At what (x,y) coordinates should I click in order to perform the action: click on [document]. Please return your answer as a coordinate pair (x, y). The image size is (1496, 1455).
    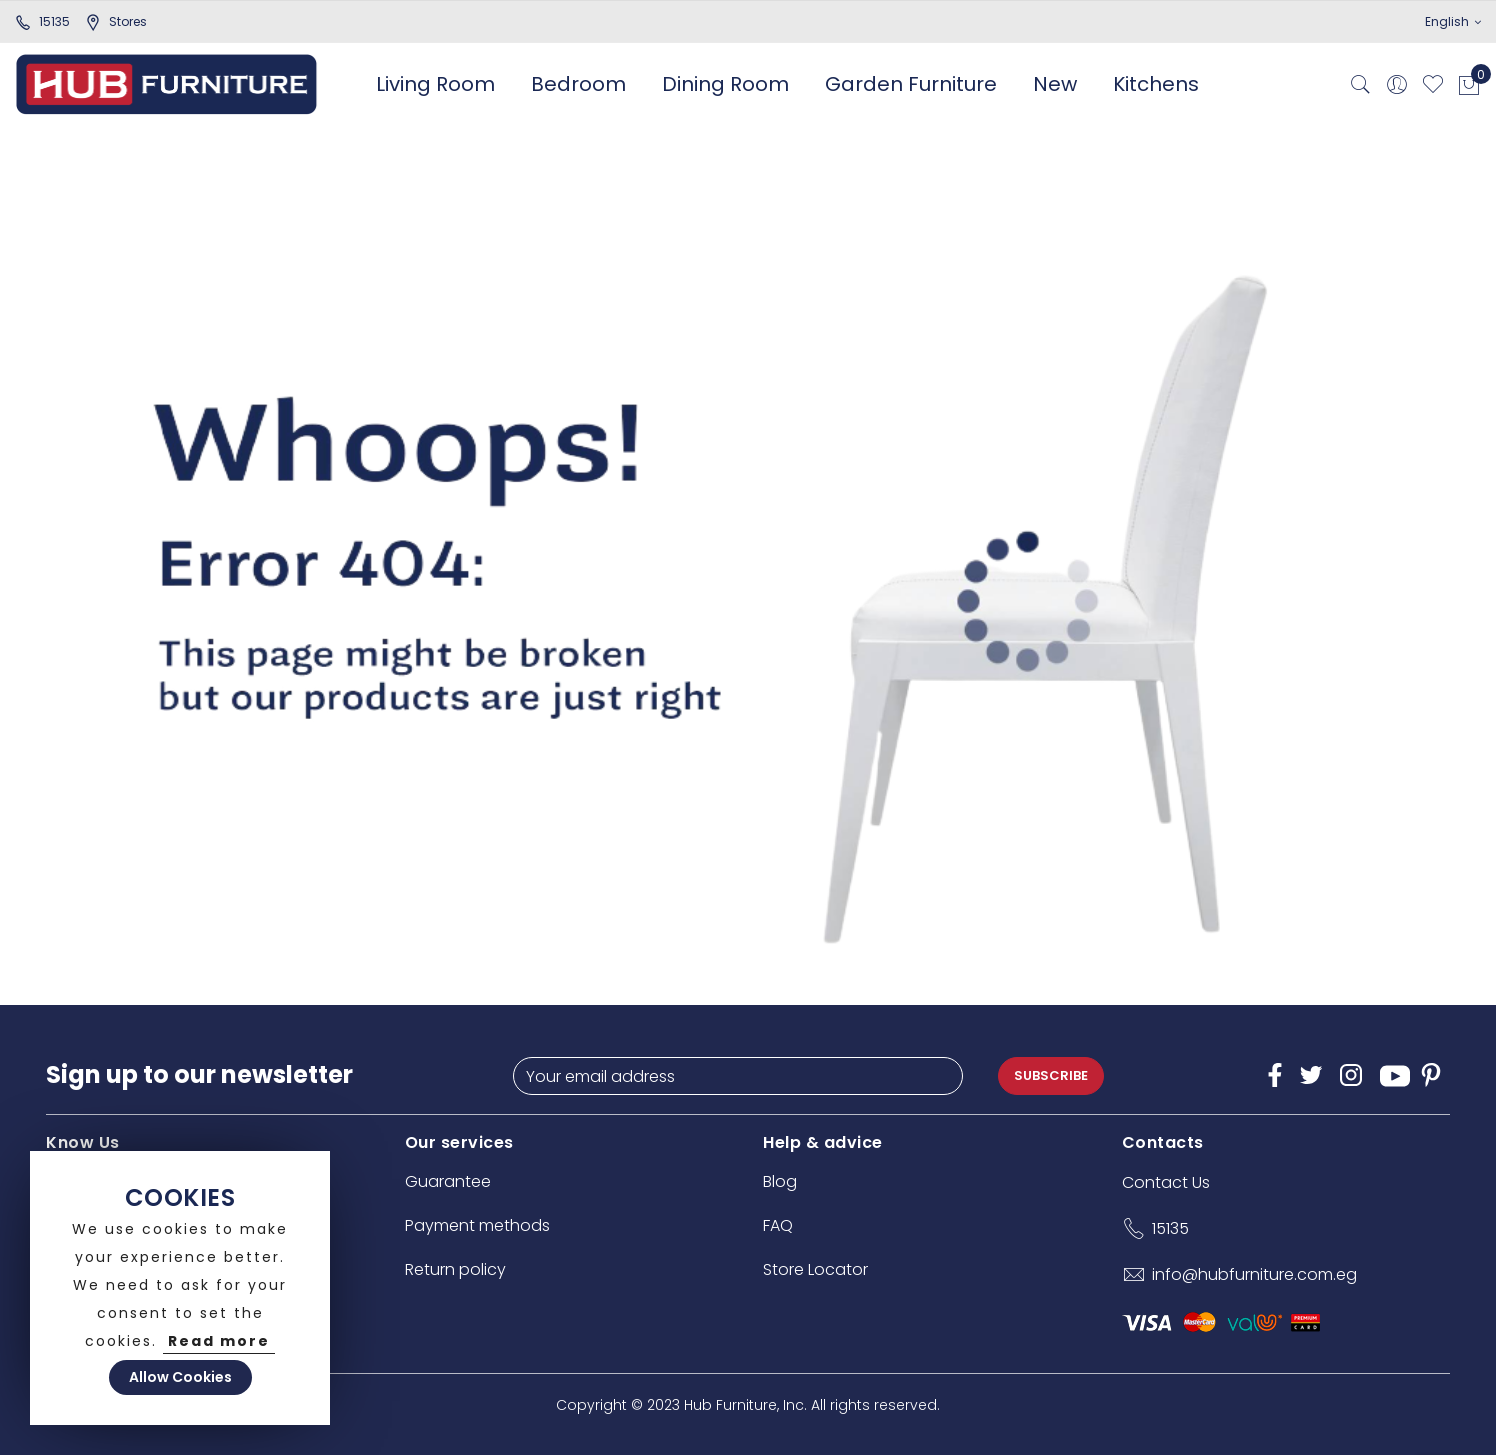
    Looking at the image, I should click on (180, 1288).